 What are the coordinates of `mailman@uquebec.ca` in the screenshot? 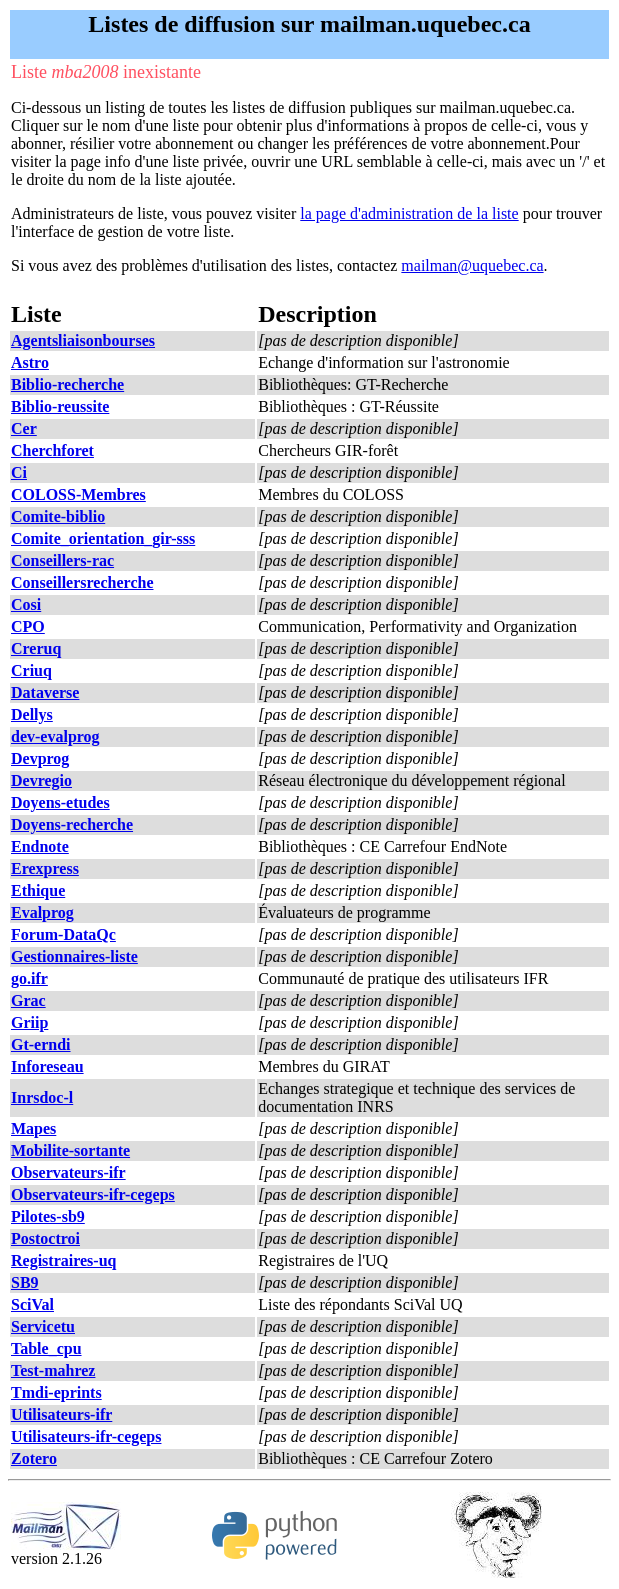 It's located at (472, 265).